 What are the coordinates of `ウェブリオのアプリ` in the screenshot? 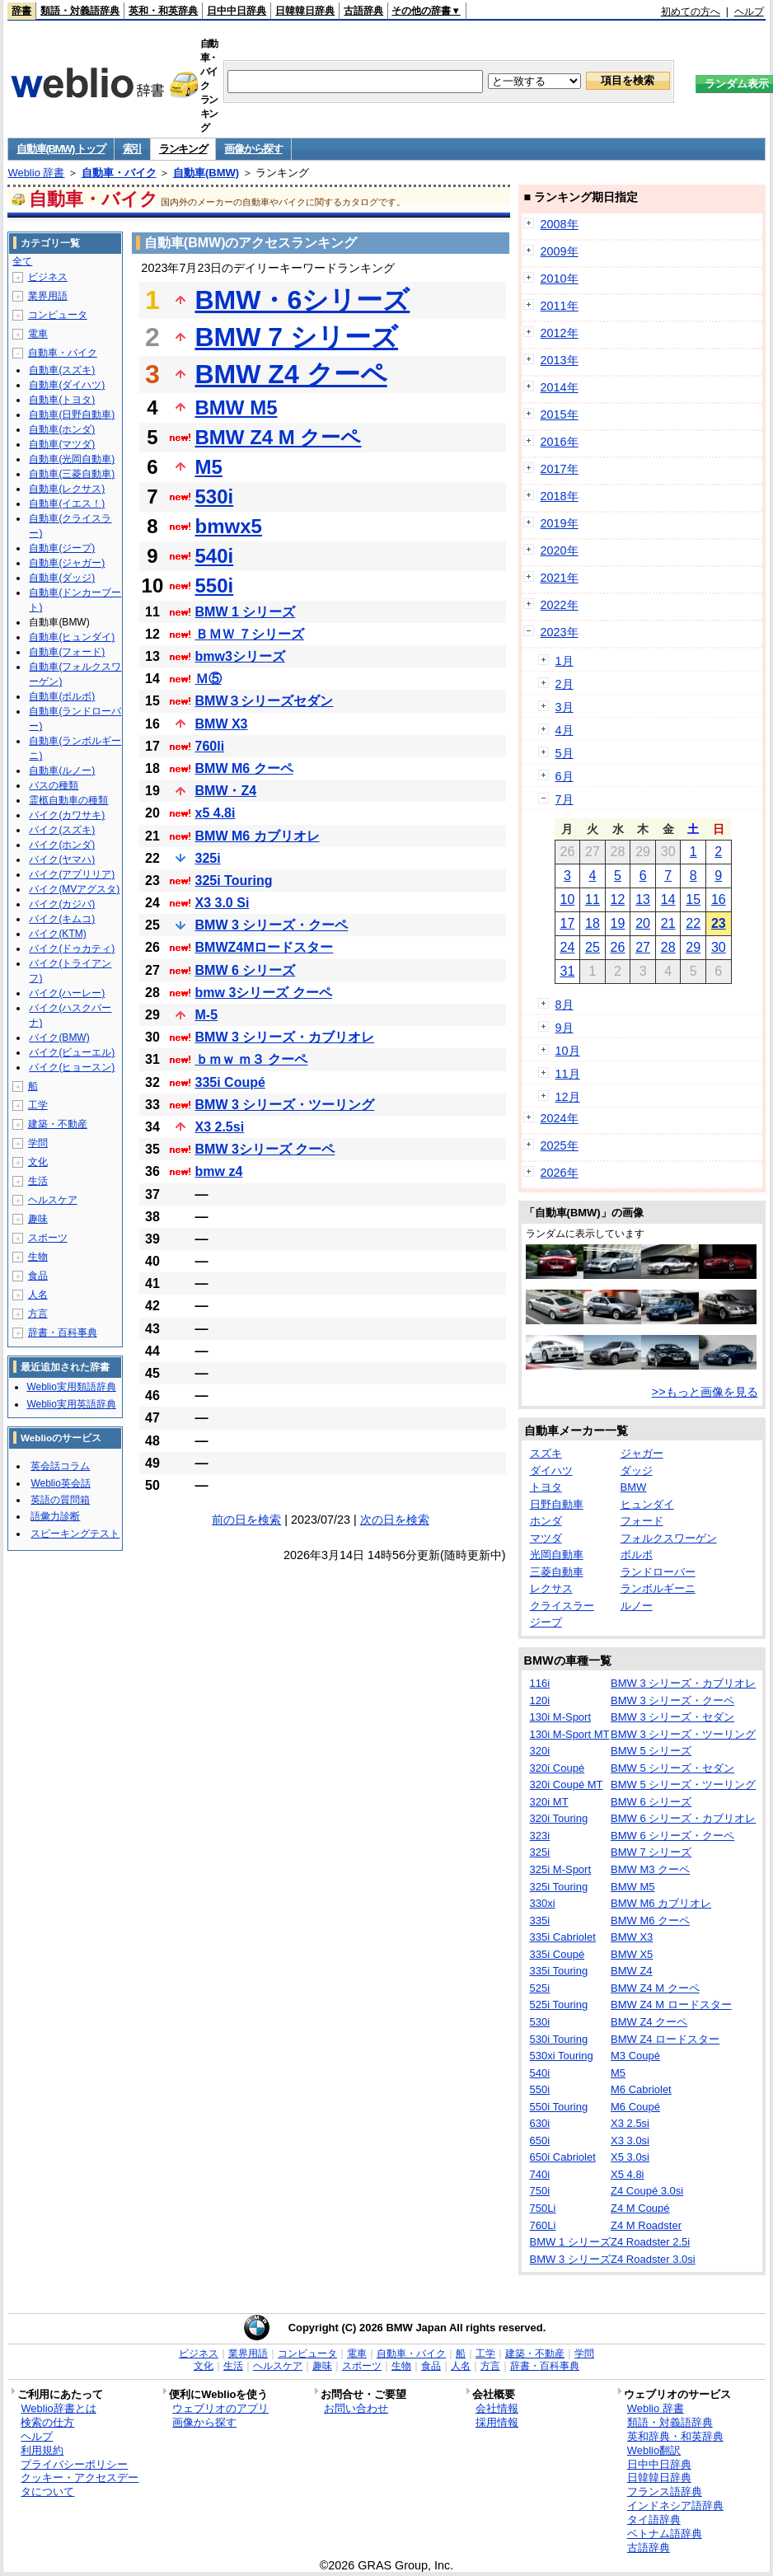 It's located at (220, 2408).